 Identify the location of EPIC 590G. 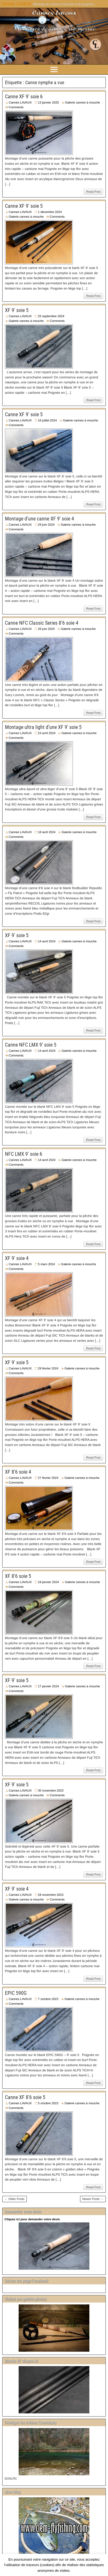
(16, 1993).